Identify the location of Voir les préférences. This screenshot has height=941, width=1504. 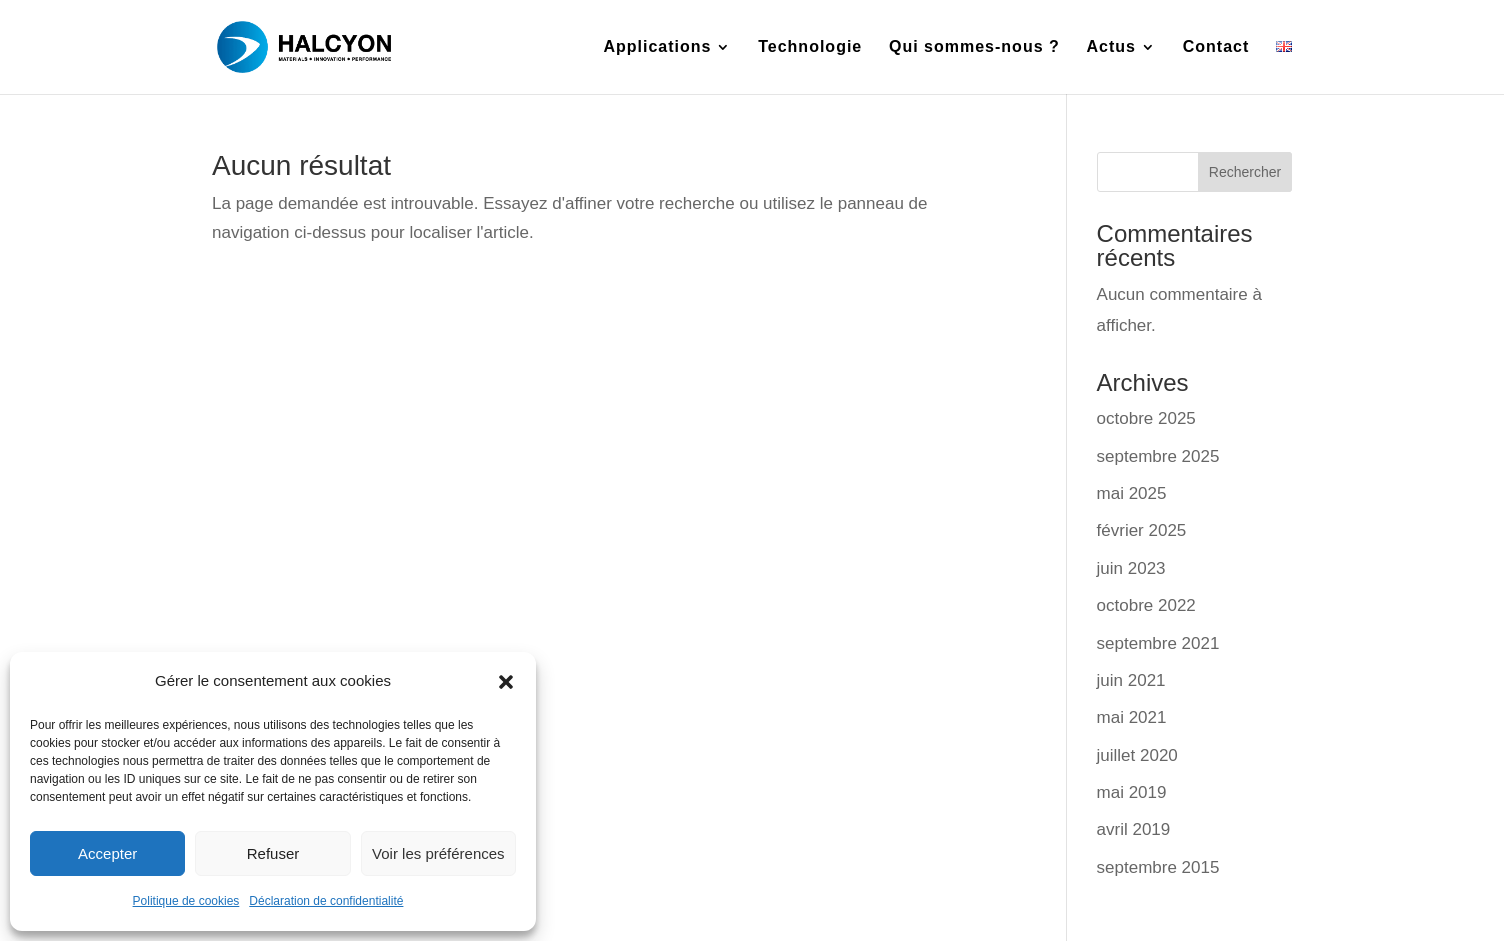
(438, 853).